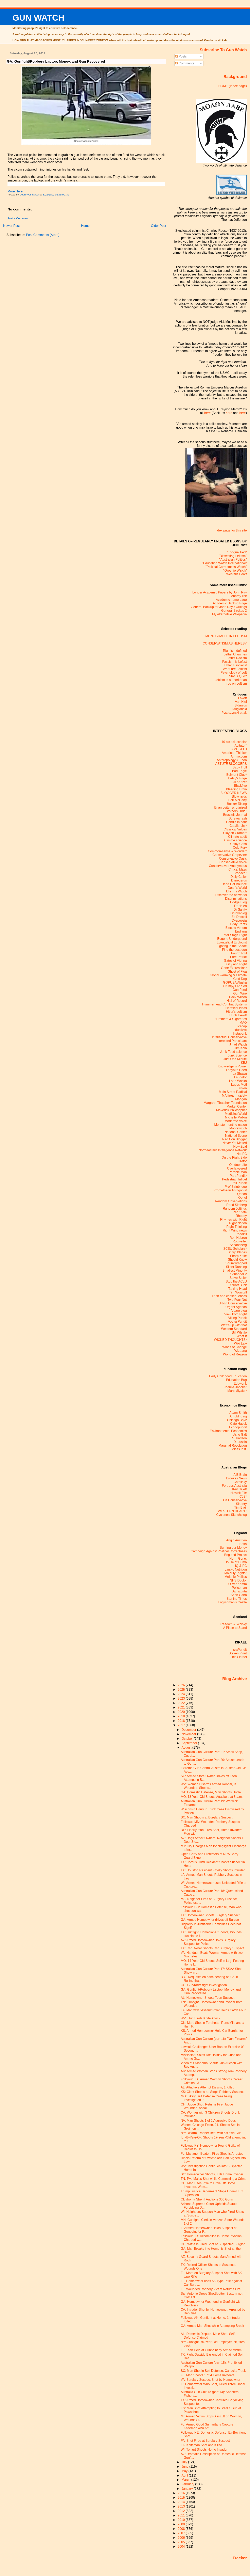  What do you see at coordinates (232, 760) in the screenshot?
I see `Anthropology & Econ` at bounding box center [232, 760].